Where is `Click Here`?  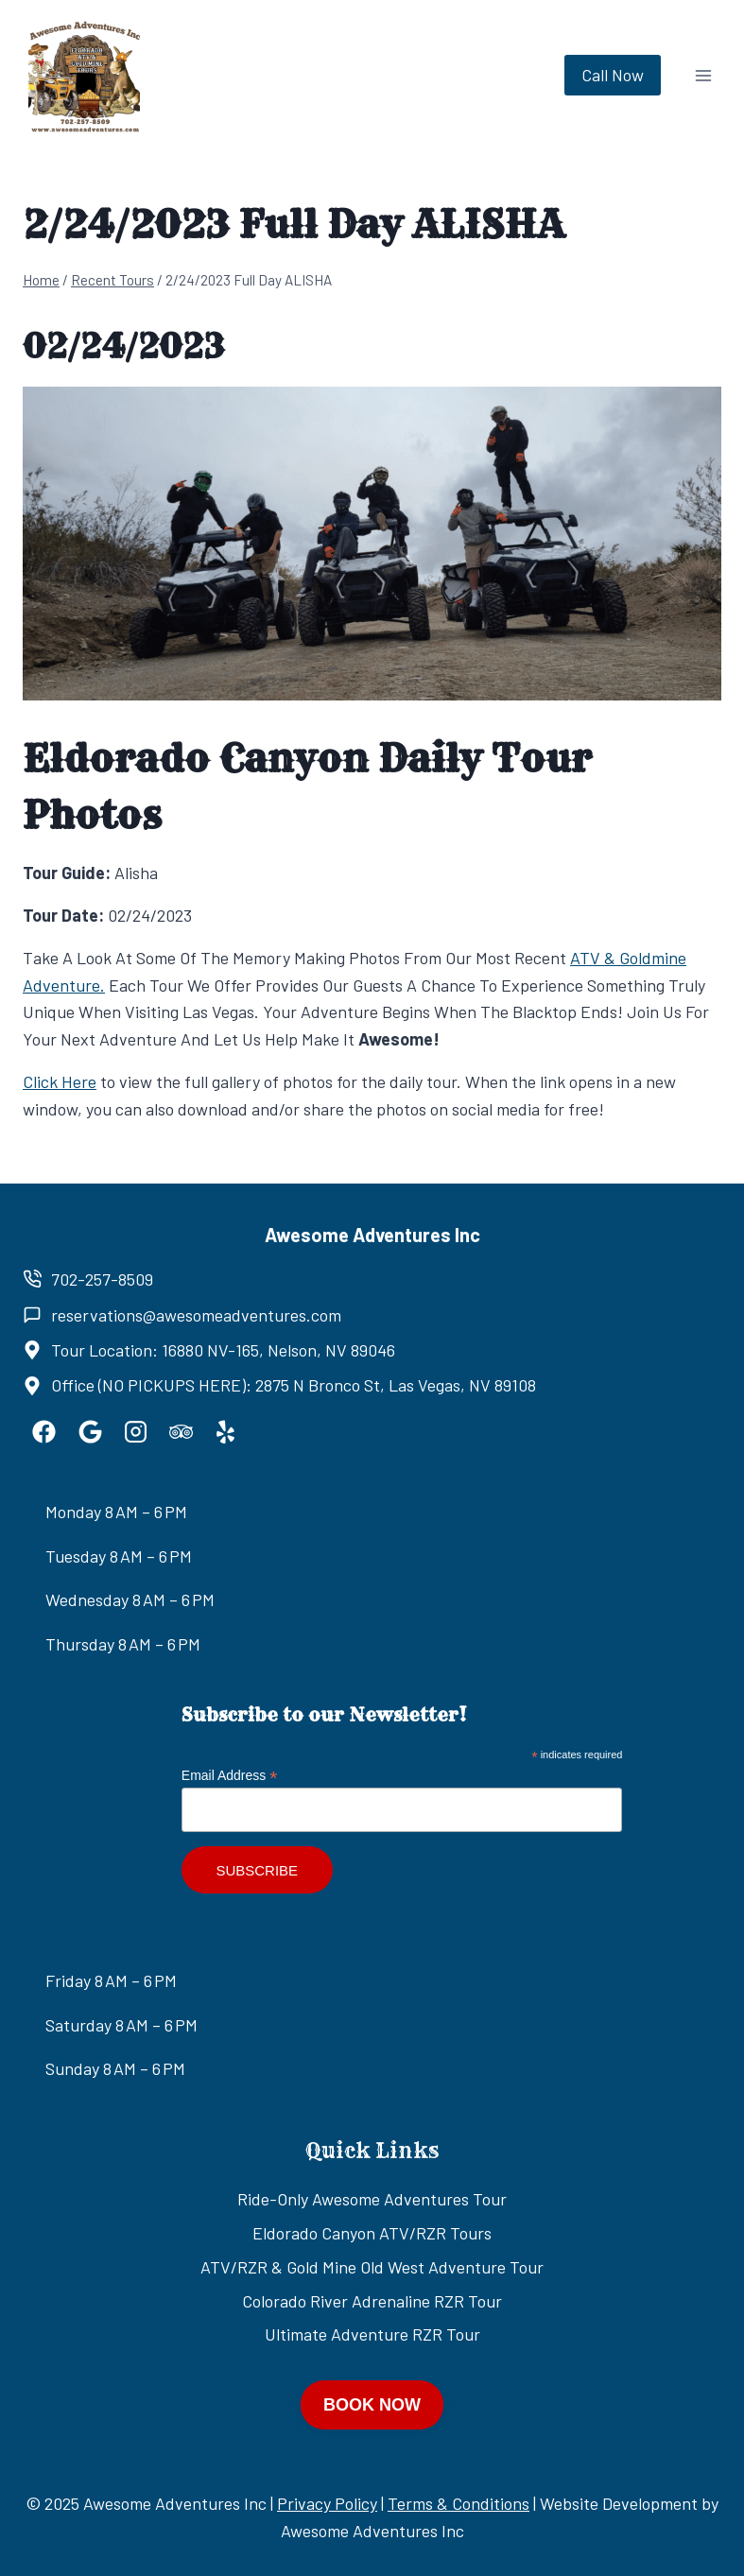
Click Here is located at coordinates (59, 1081).